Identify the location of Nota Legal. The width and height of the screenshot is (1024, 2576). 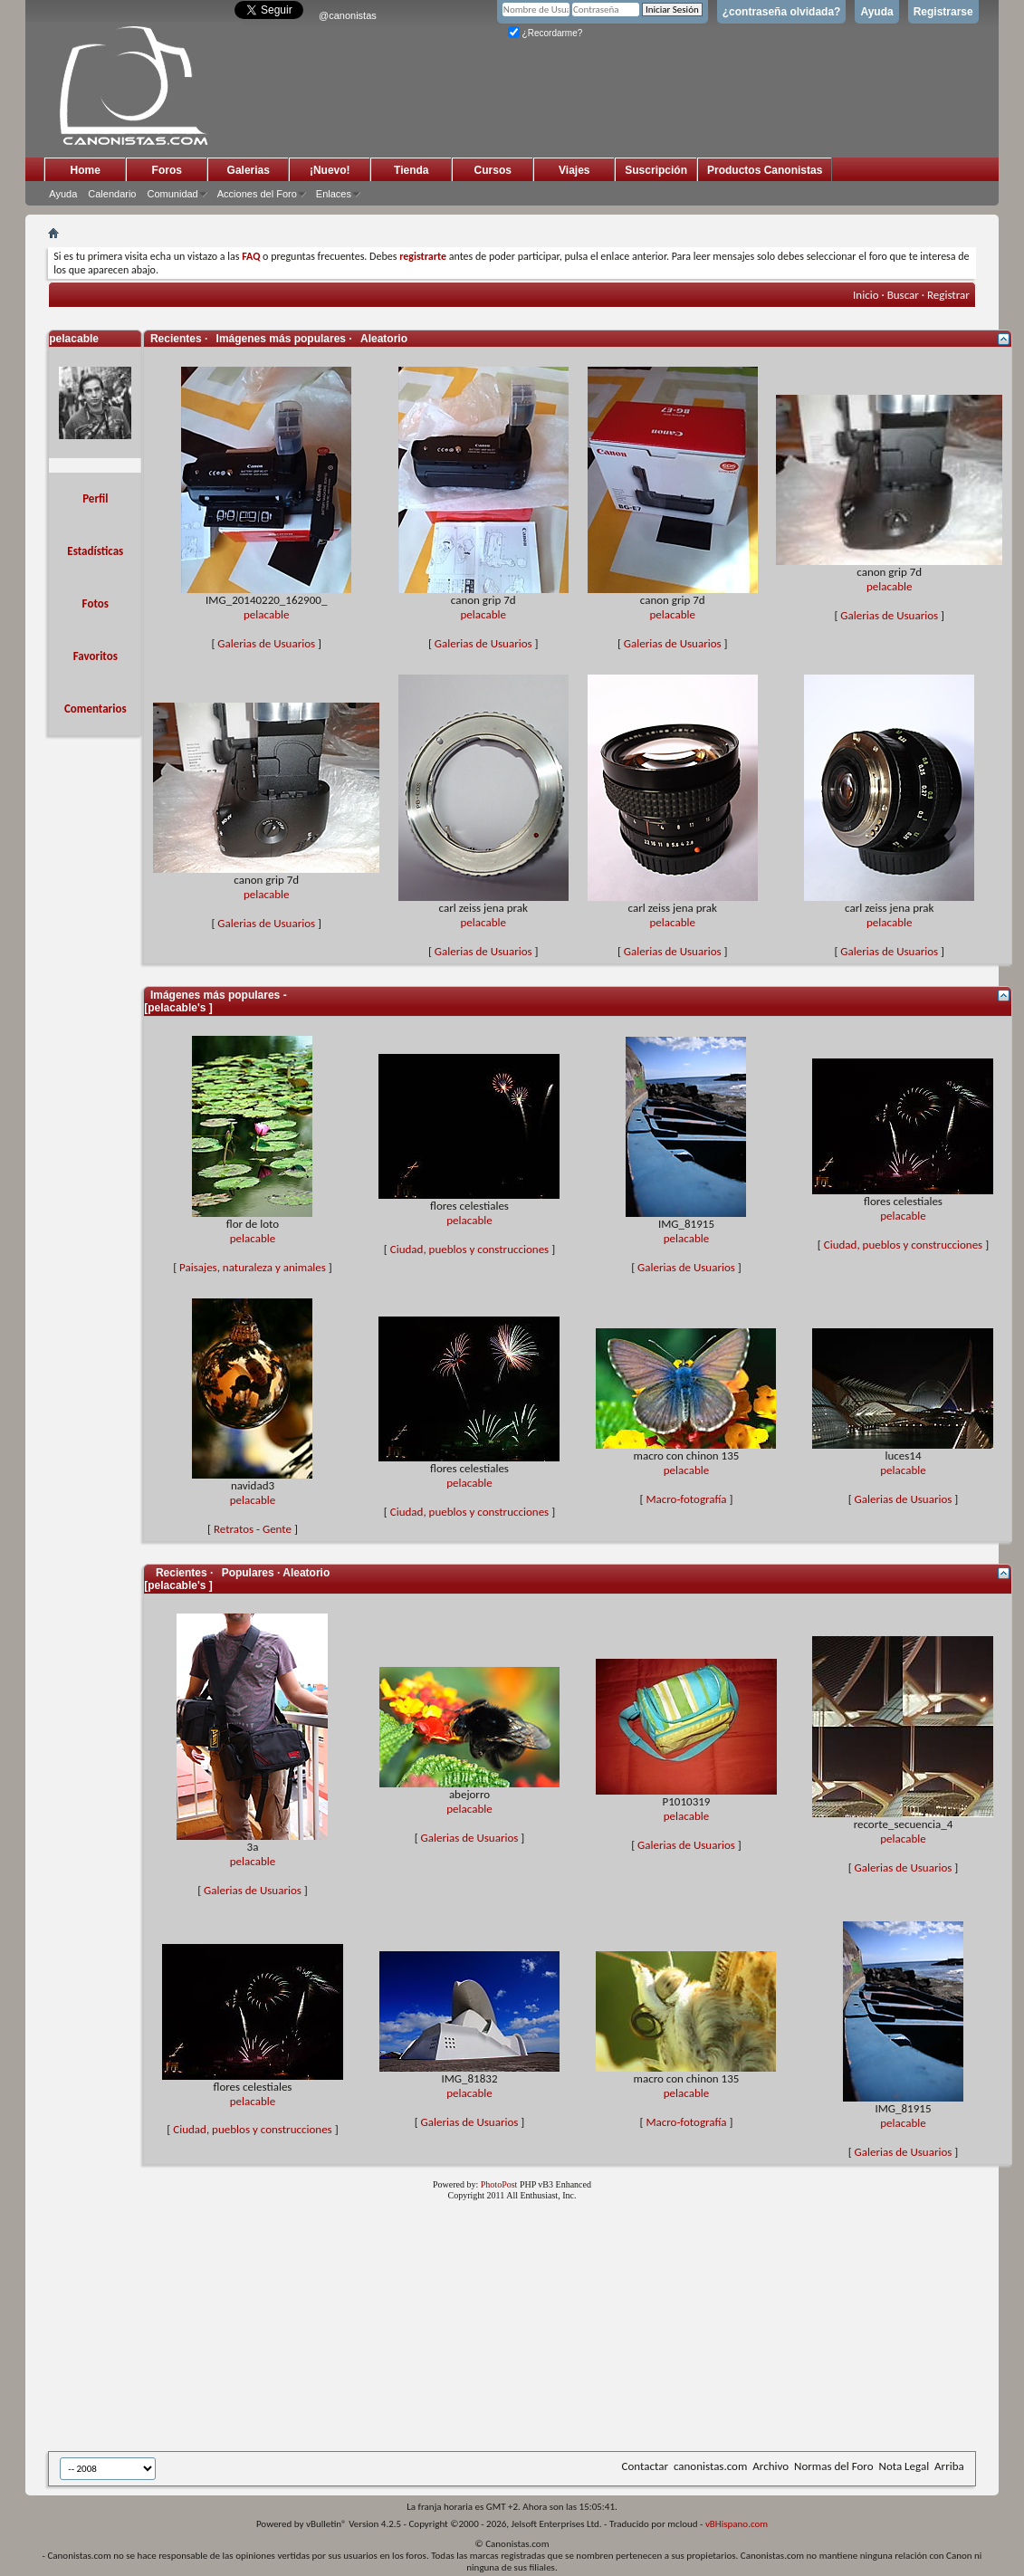
(903, 2466).